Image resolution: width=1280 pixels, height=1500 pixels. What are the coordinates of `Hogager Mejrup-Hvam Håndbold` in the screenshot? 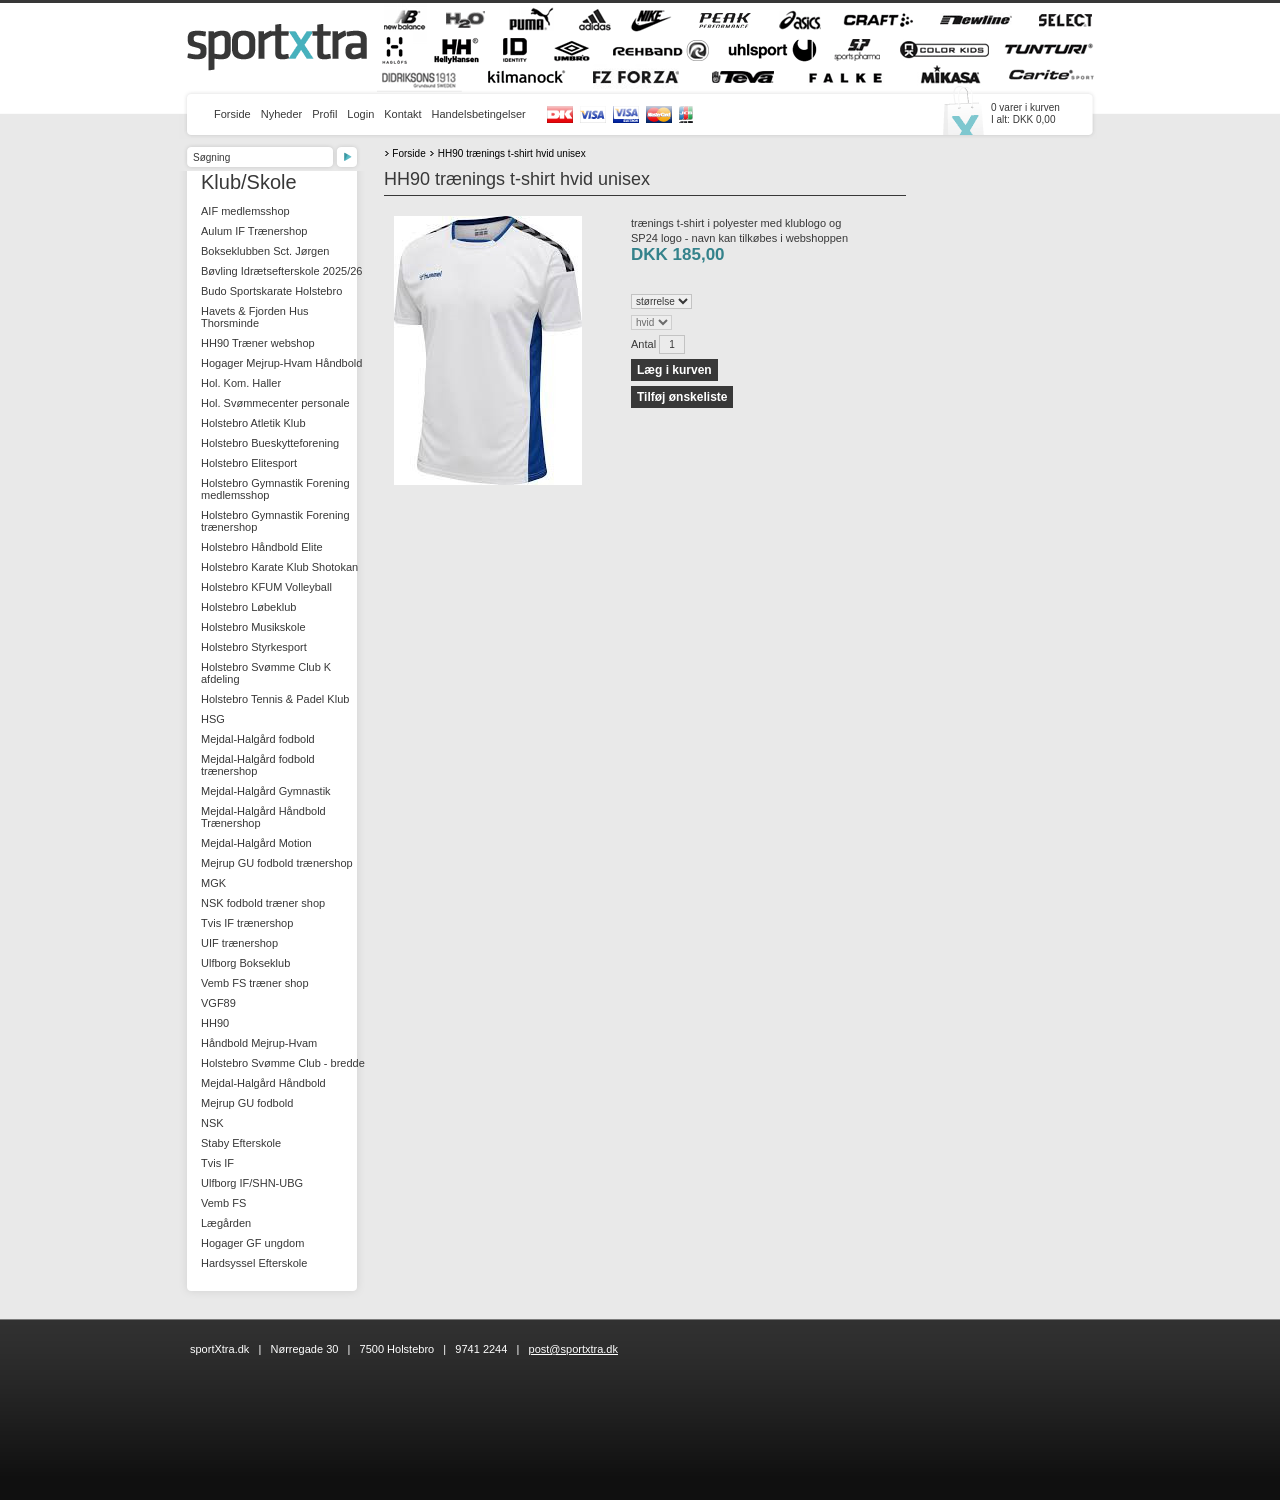 It's located at (281, 363).